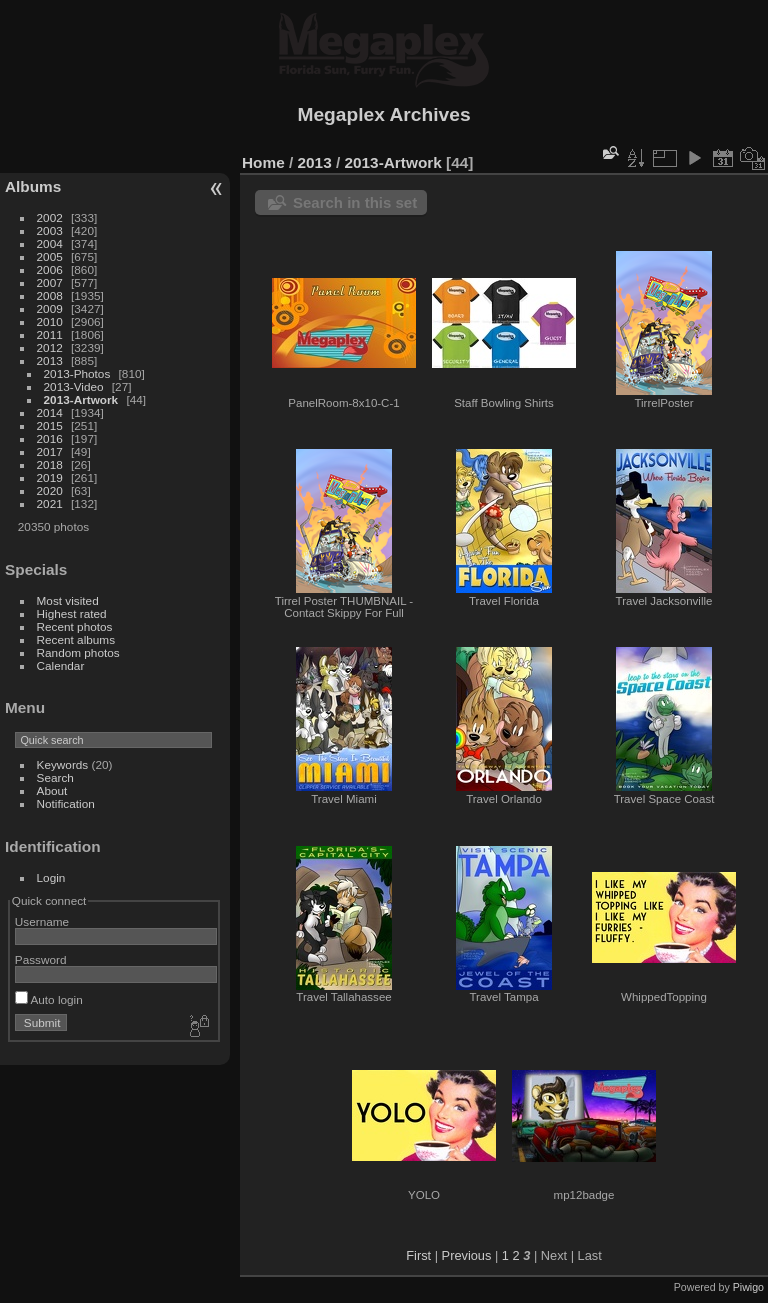  What do you see at coordinates (355, 202) in the screenshot?
I see `Search in this set` at bounding box center [355, 202].